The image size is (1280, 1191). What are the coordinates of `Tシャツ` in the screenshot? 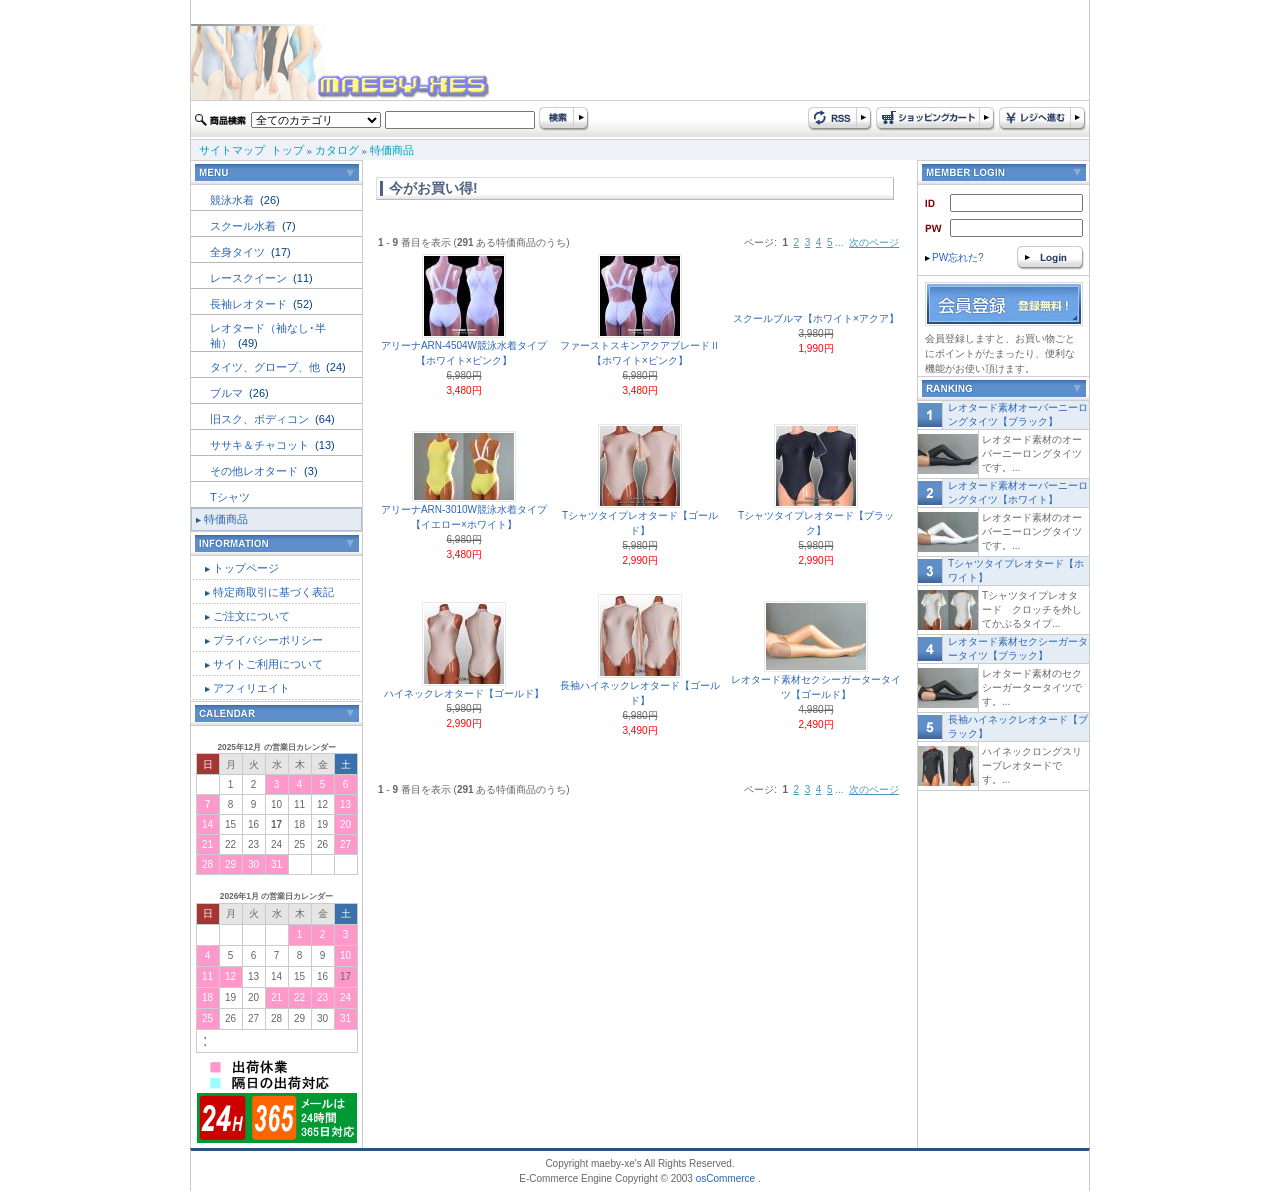 It's located at (230, 497).